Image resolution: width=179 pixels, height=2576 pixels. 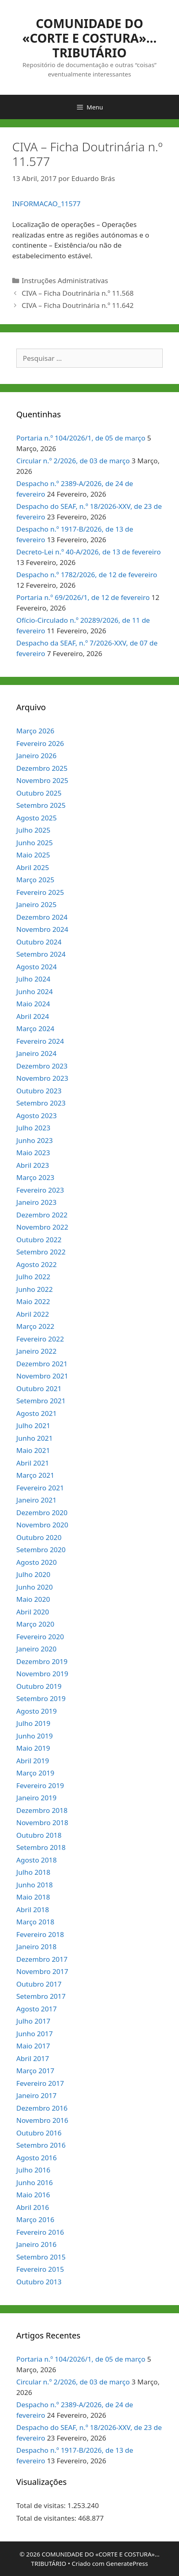 What do you see at coordinates (33, 1450) in the screenshot?
I see `Maio 2021` at bounding box center [33, 1450].